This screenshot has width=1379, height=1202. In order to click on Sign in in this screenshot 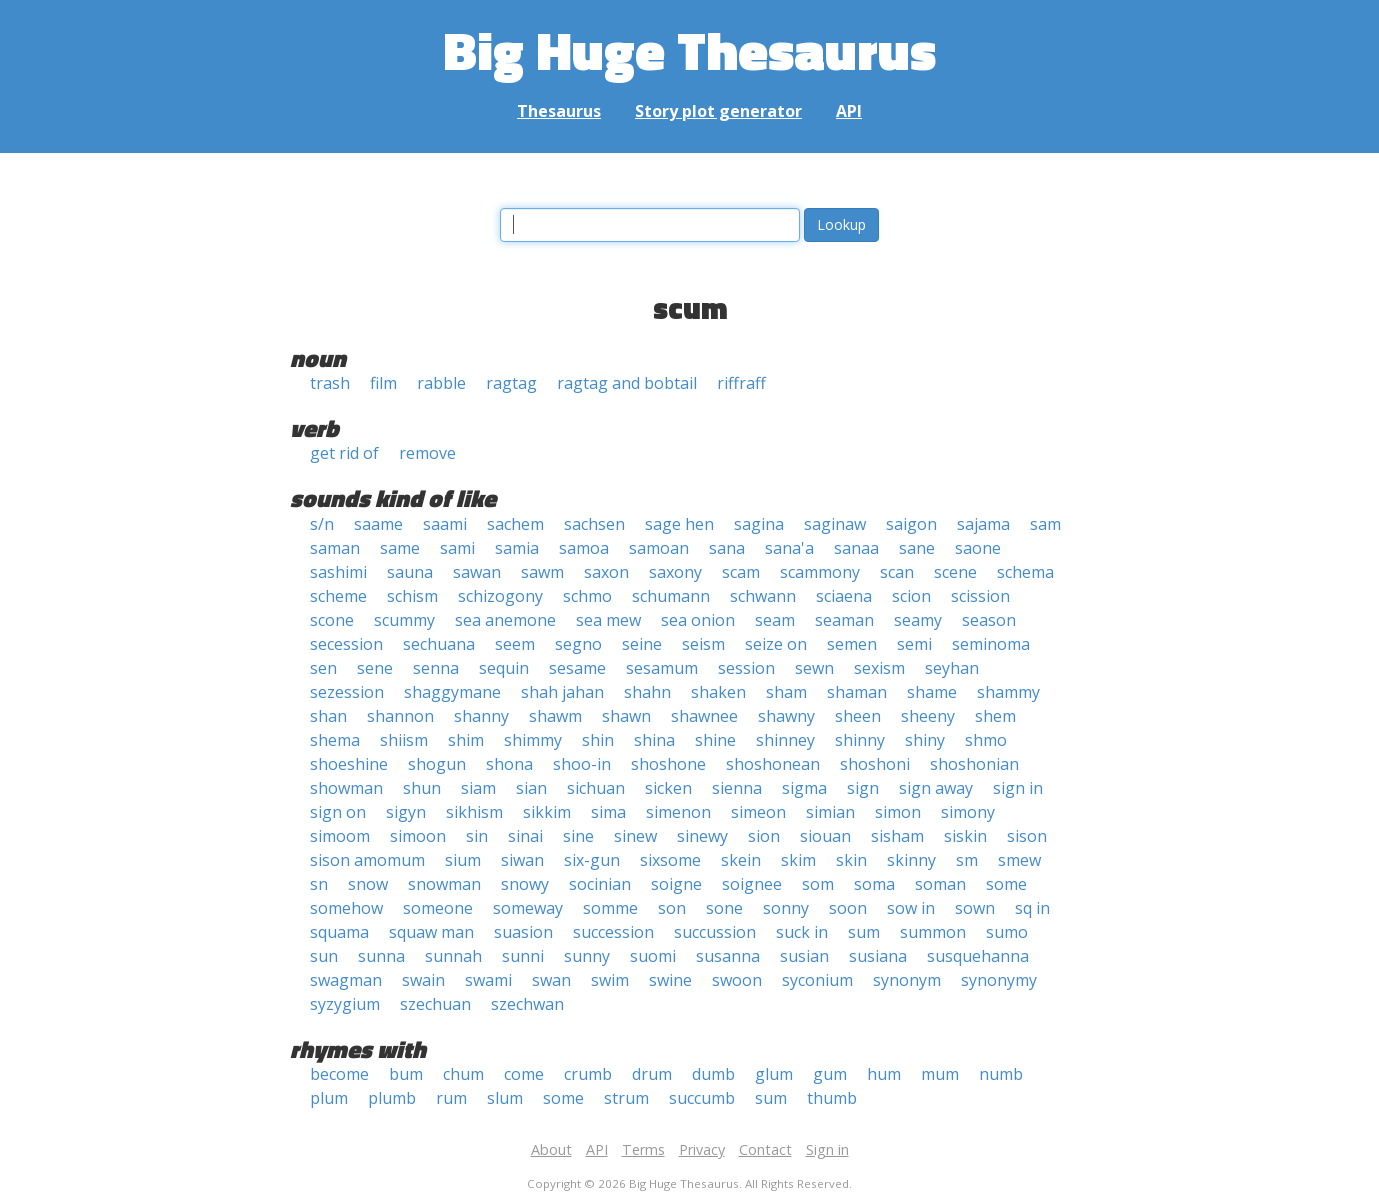, I will do `click(827, 1149)`.